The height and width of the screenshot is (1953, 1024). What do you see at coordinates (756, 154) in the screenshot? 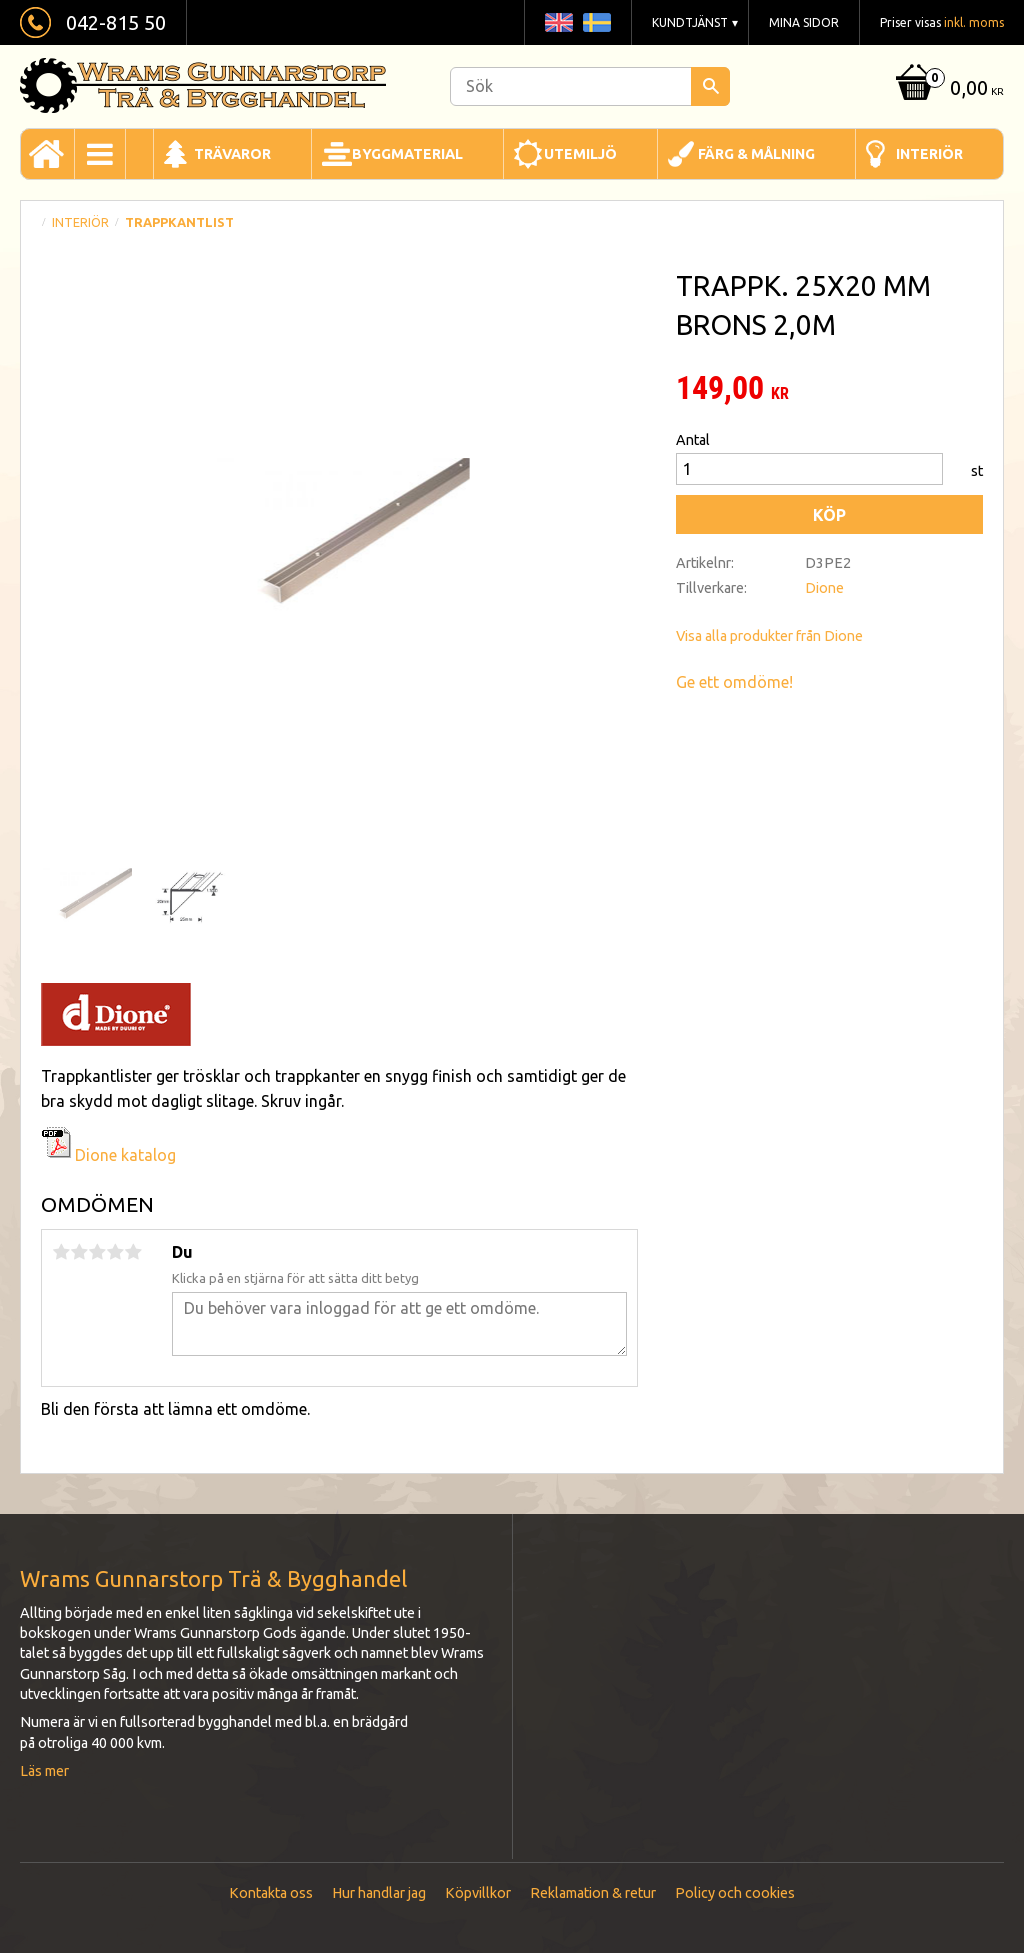
I see `Färg & Målning [menuitem]` at bounding box center [756, 154].